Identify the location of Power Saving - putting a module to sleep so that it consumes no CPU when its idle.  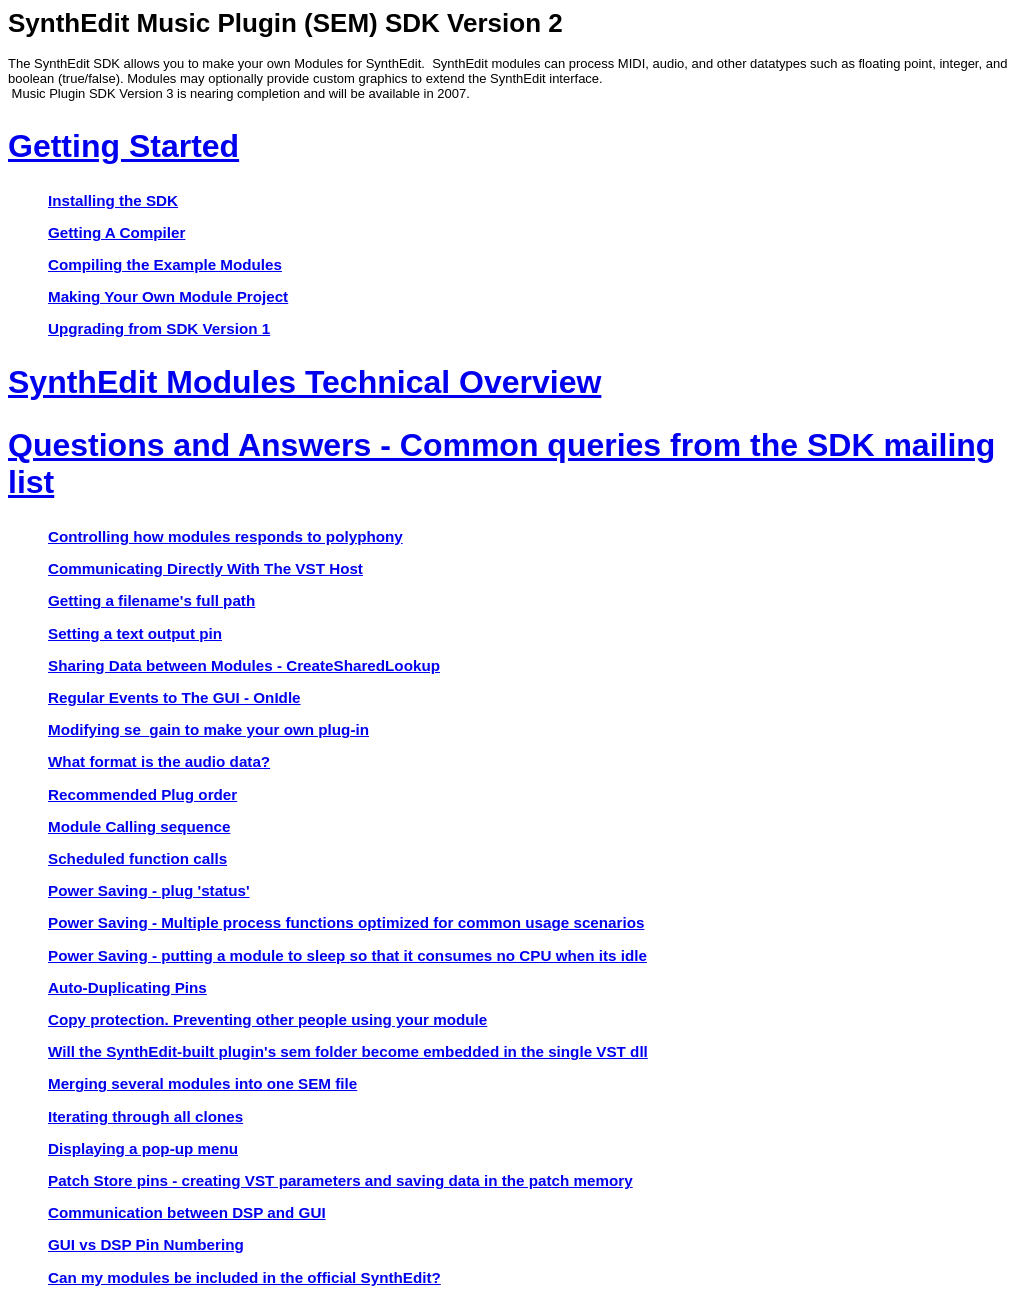
(347, 955).